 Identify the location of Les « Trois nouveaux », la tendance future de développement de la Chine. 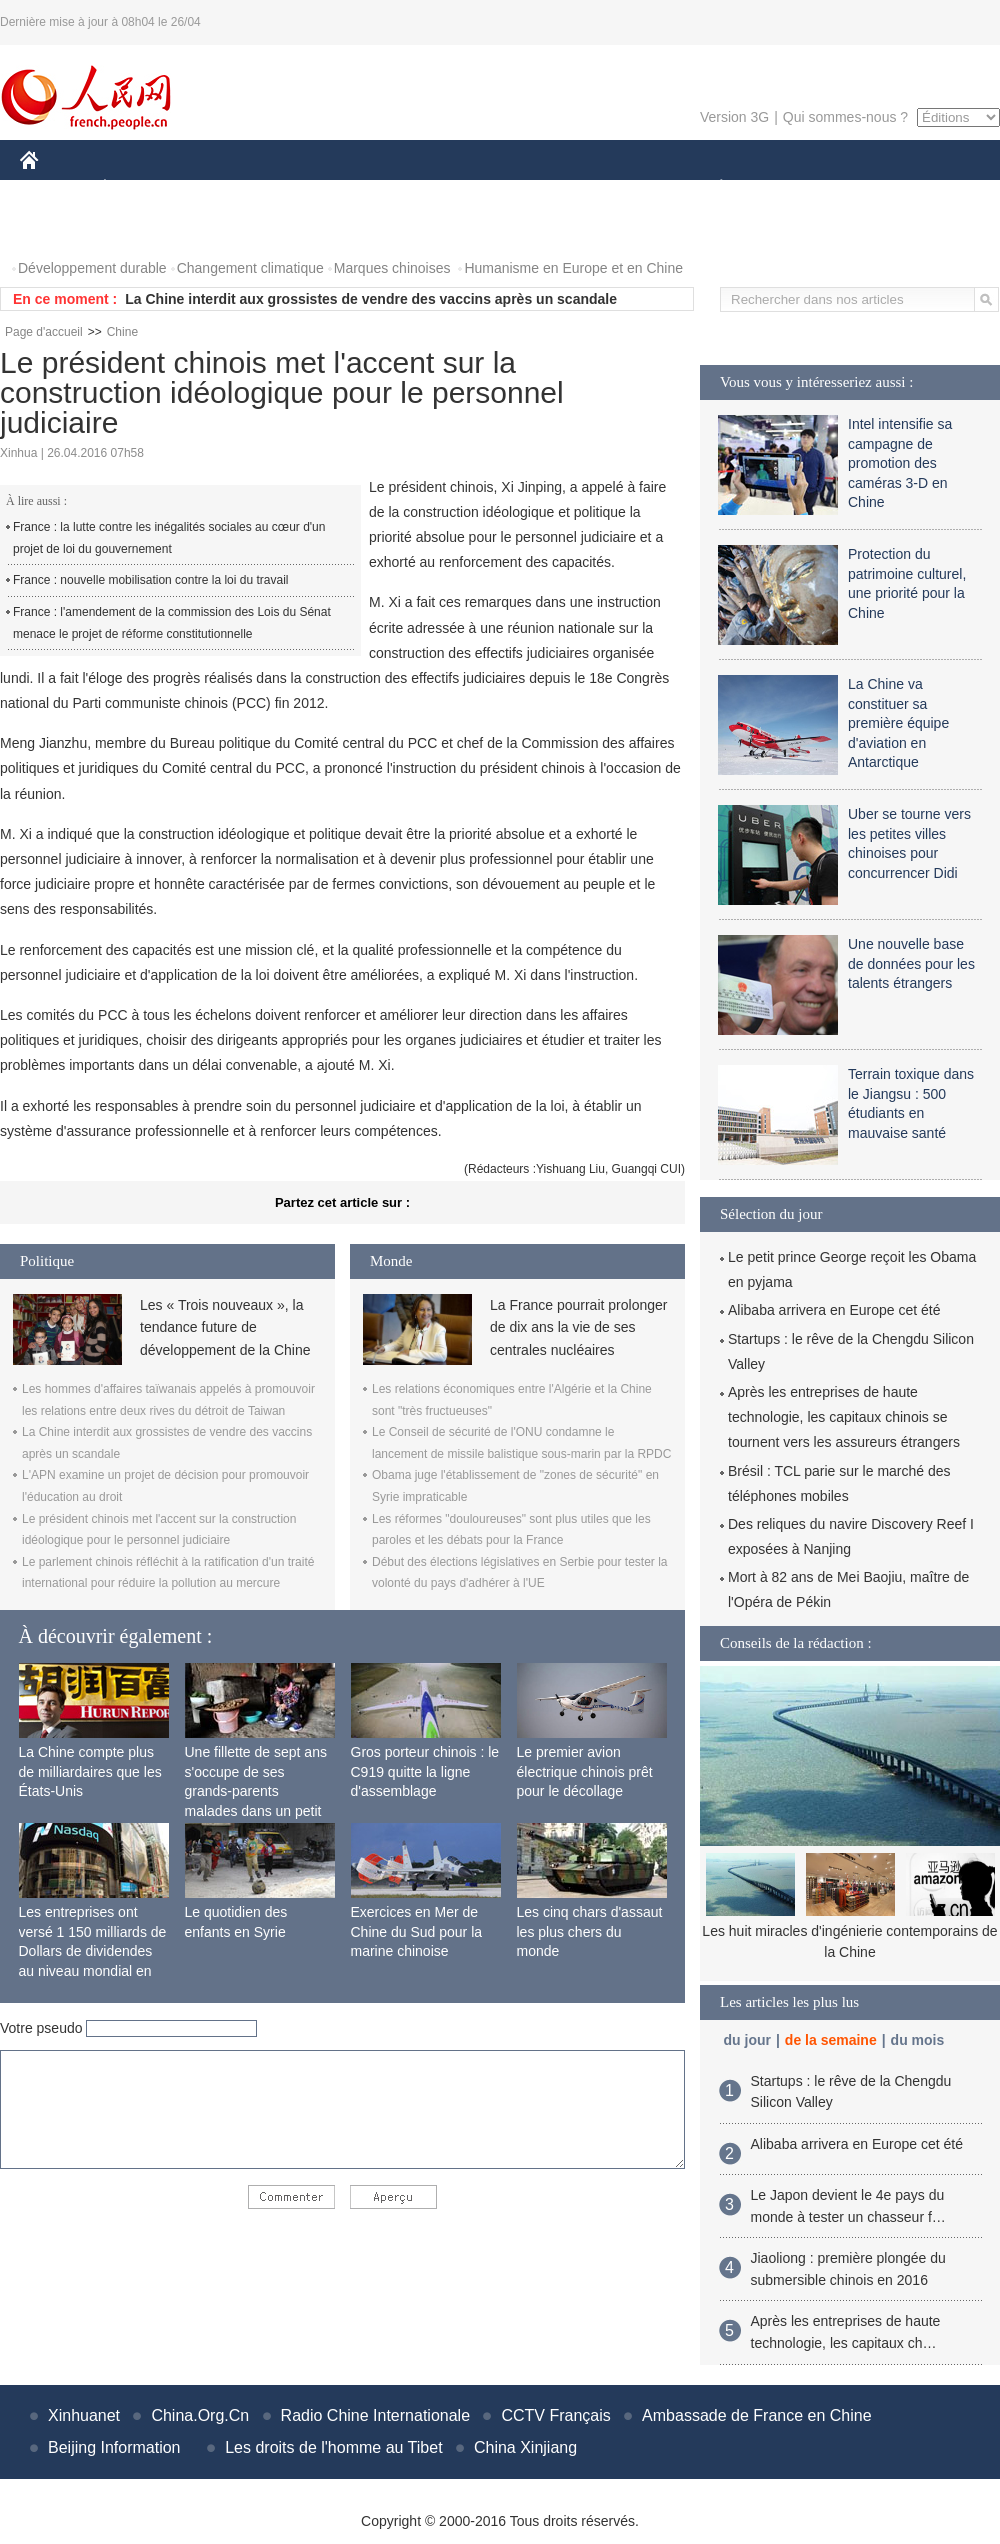
(225, 1327).